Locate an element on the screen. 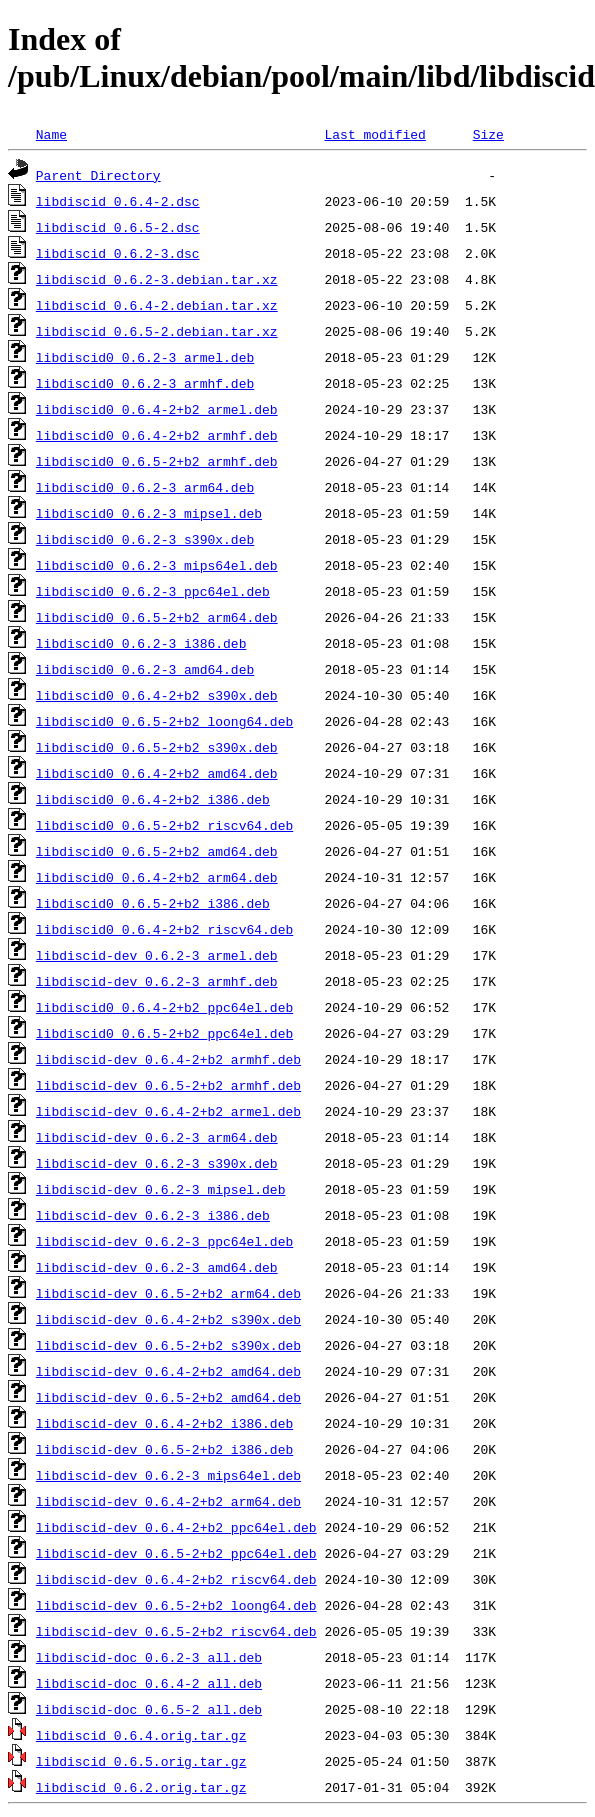  Name is located at coordinates (51, 134).